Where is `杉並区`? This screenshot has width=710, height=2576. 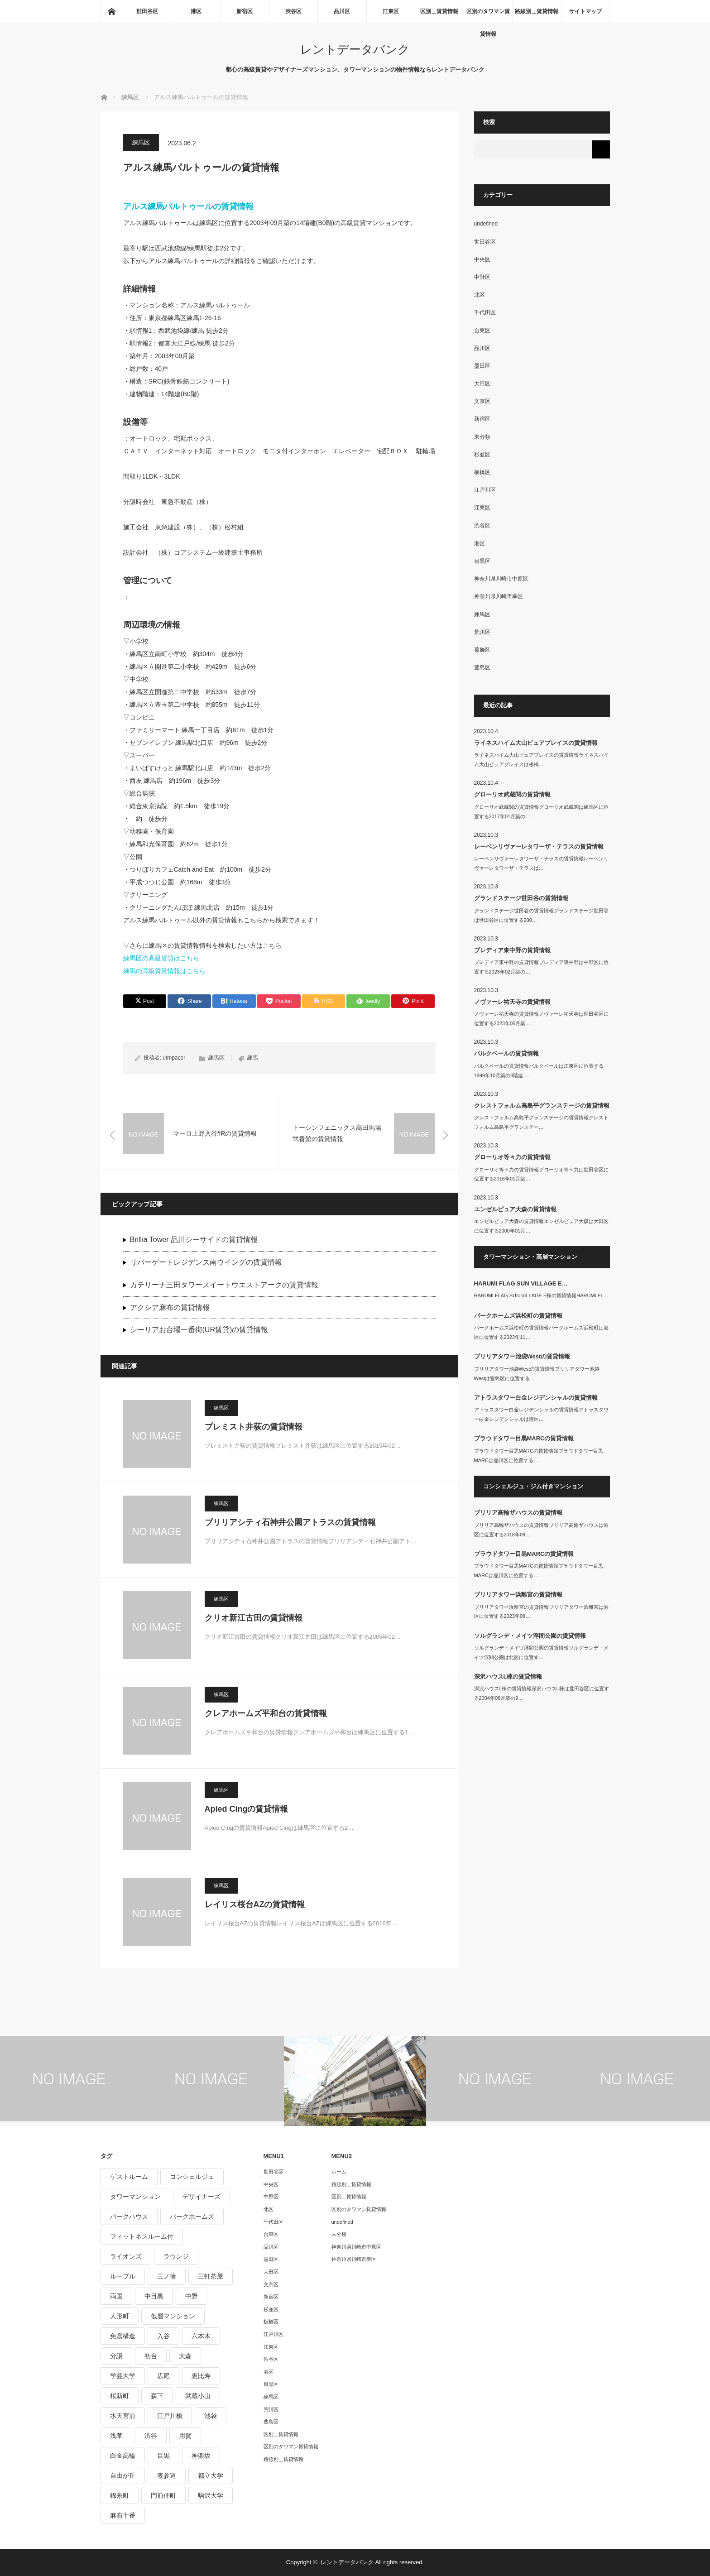 杉並区 is located at coordinates (482, 454).